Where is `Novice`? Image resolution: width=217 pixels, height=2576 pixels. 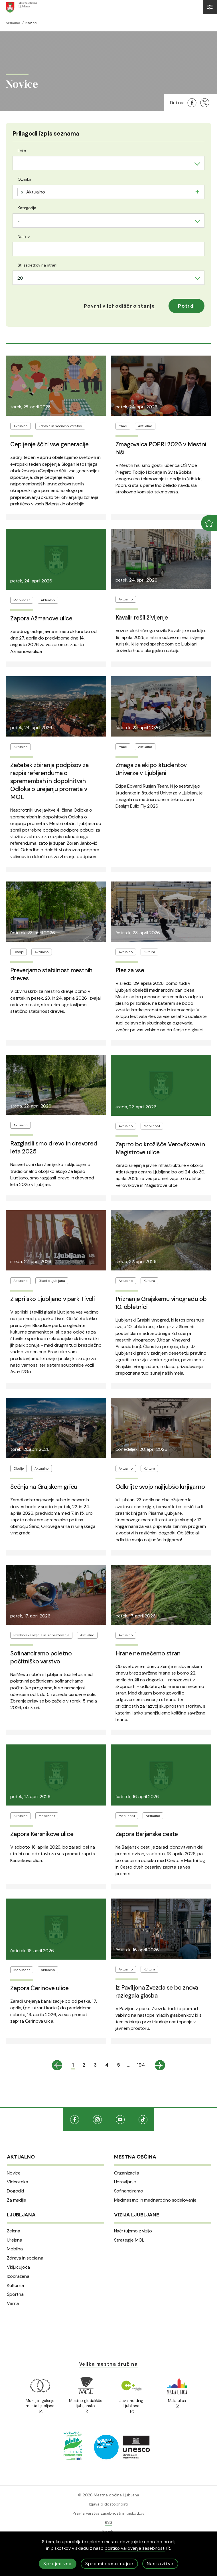
Novice is located at coordinates (14, 2173).